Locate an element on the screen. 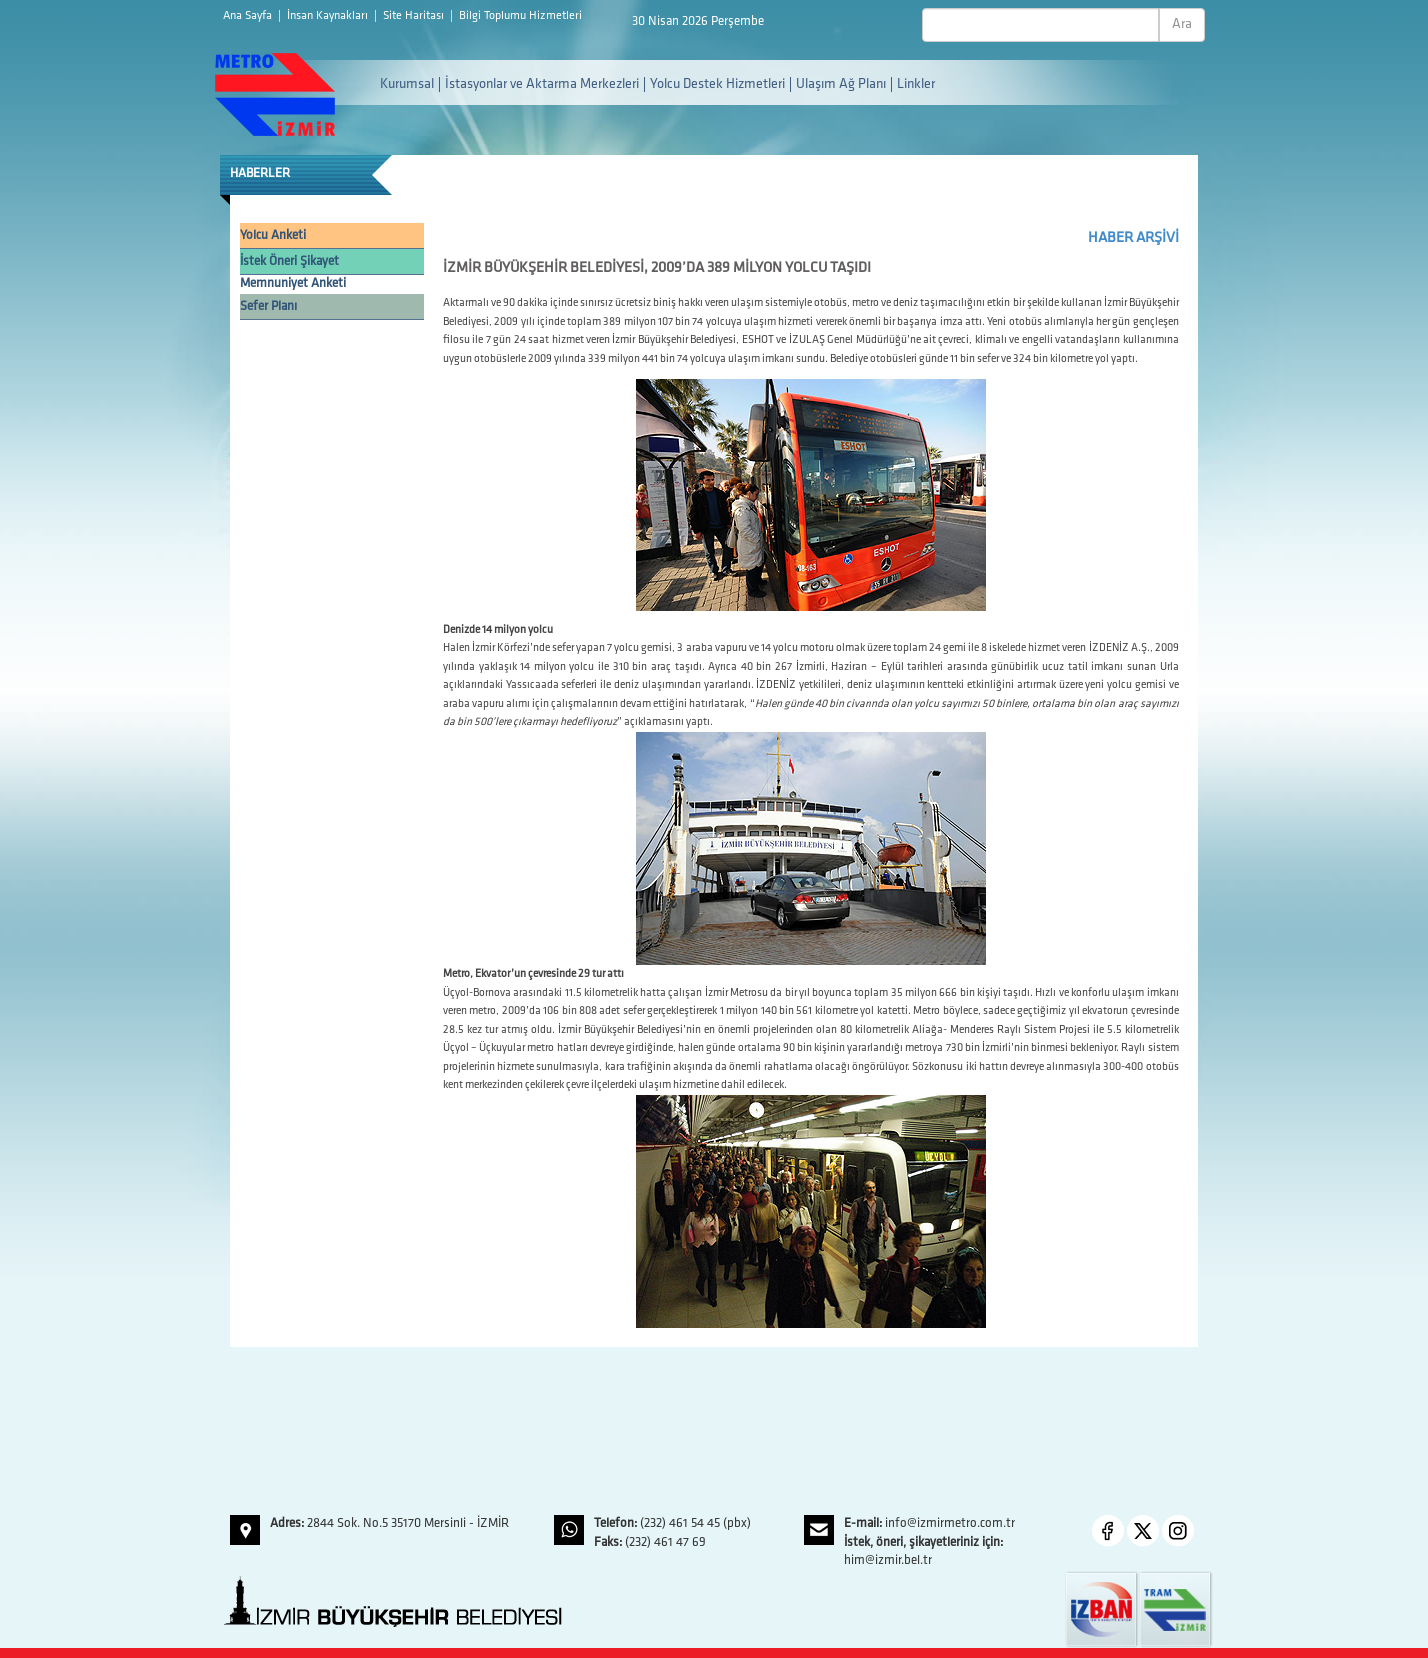  Sefer Planı is located at coordinates (268, 306).